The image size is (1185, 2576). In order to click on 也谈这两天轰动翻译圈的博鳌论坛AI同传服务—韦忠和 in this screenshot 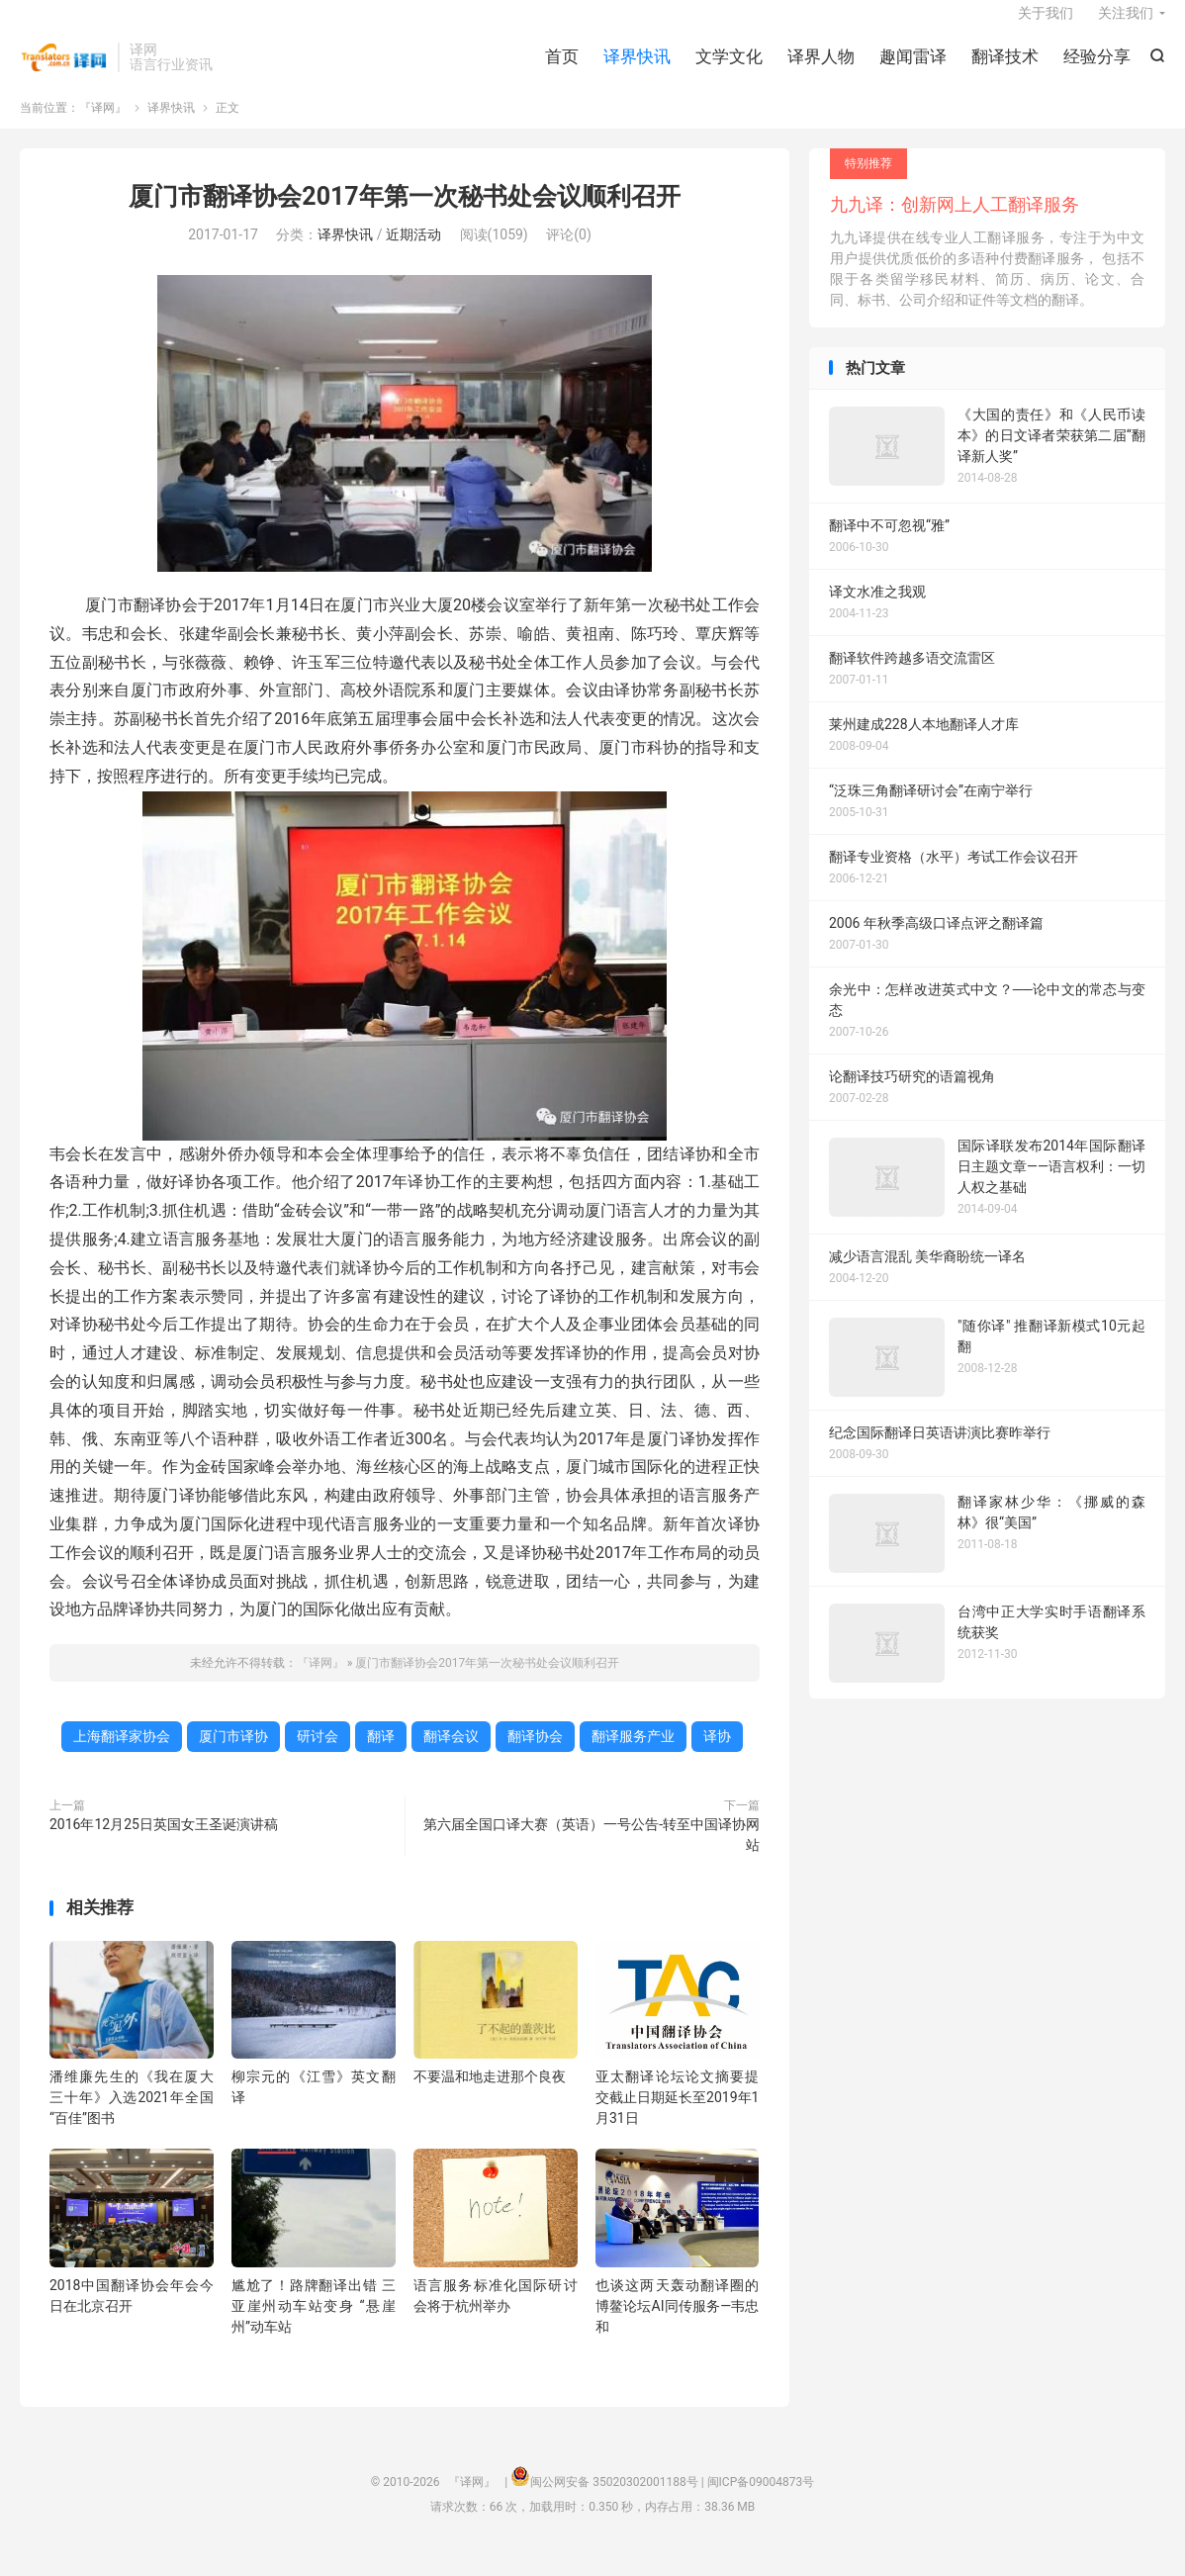, I will do `click(677, 2325)`.